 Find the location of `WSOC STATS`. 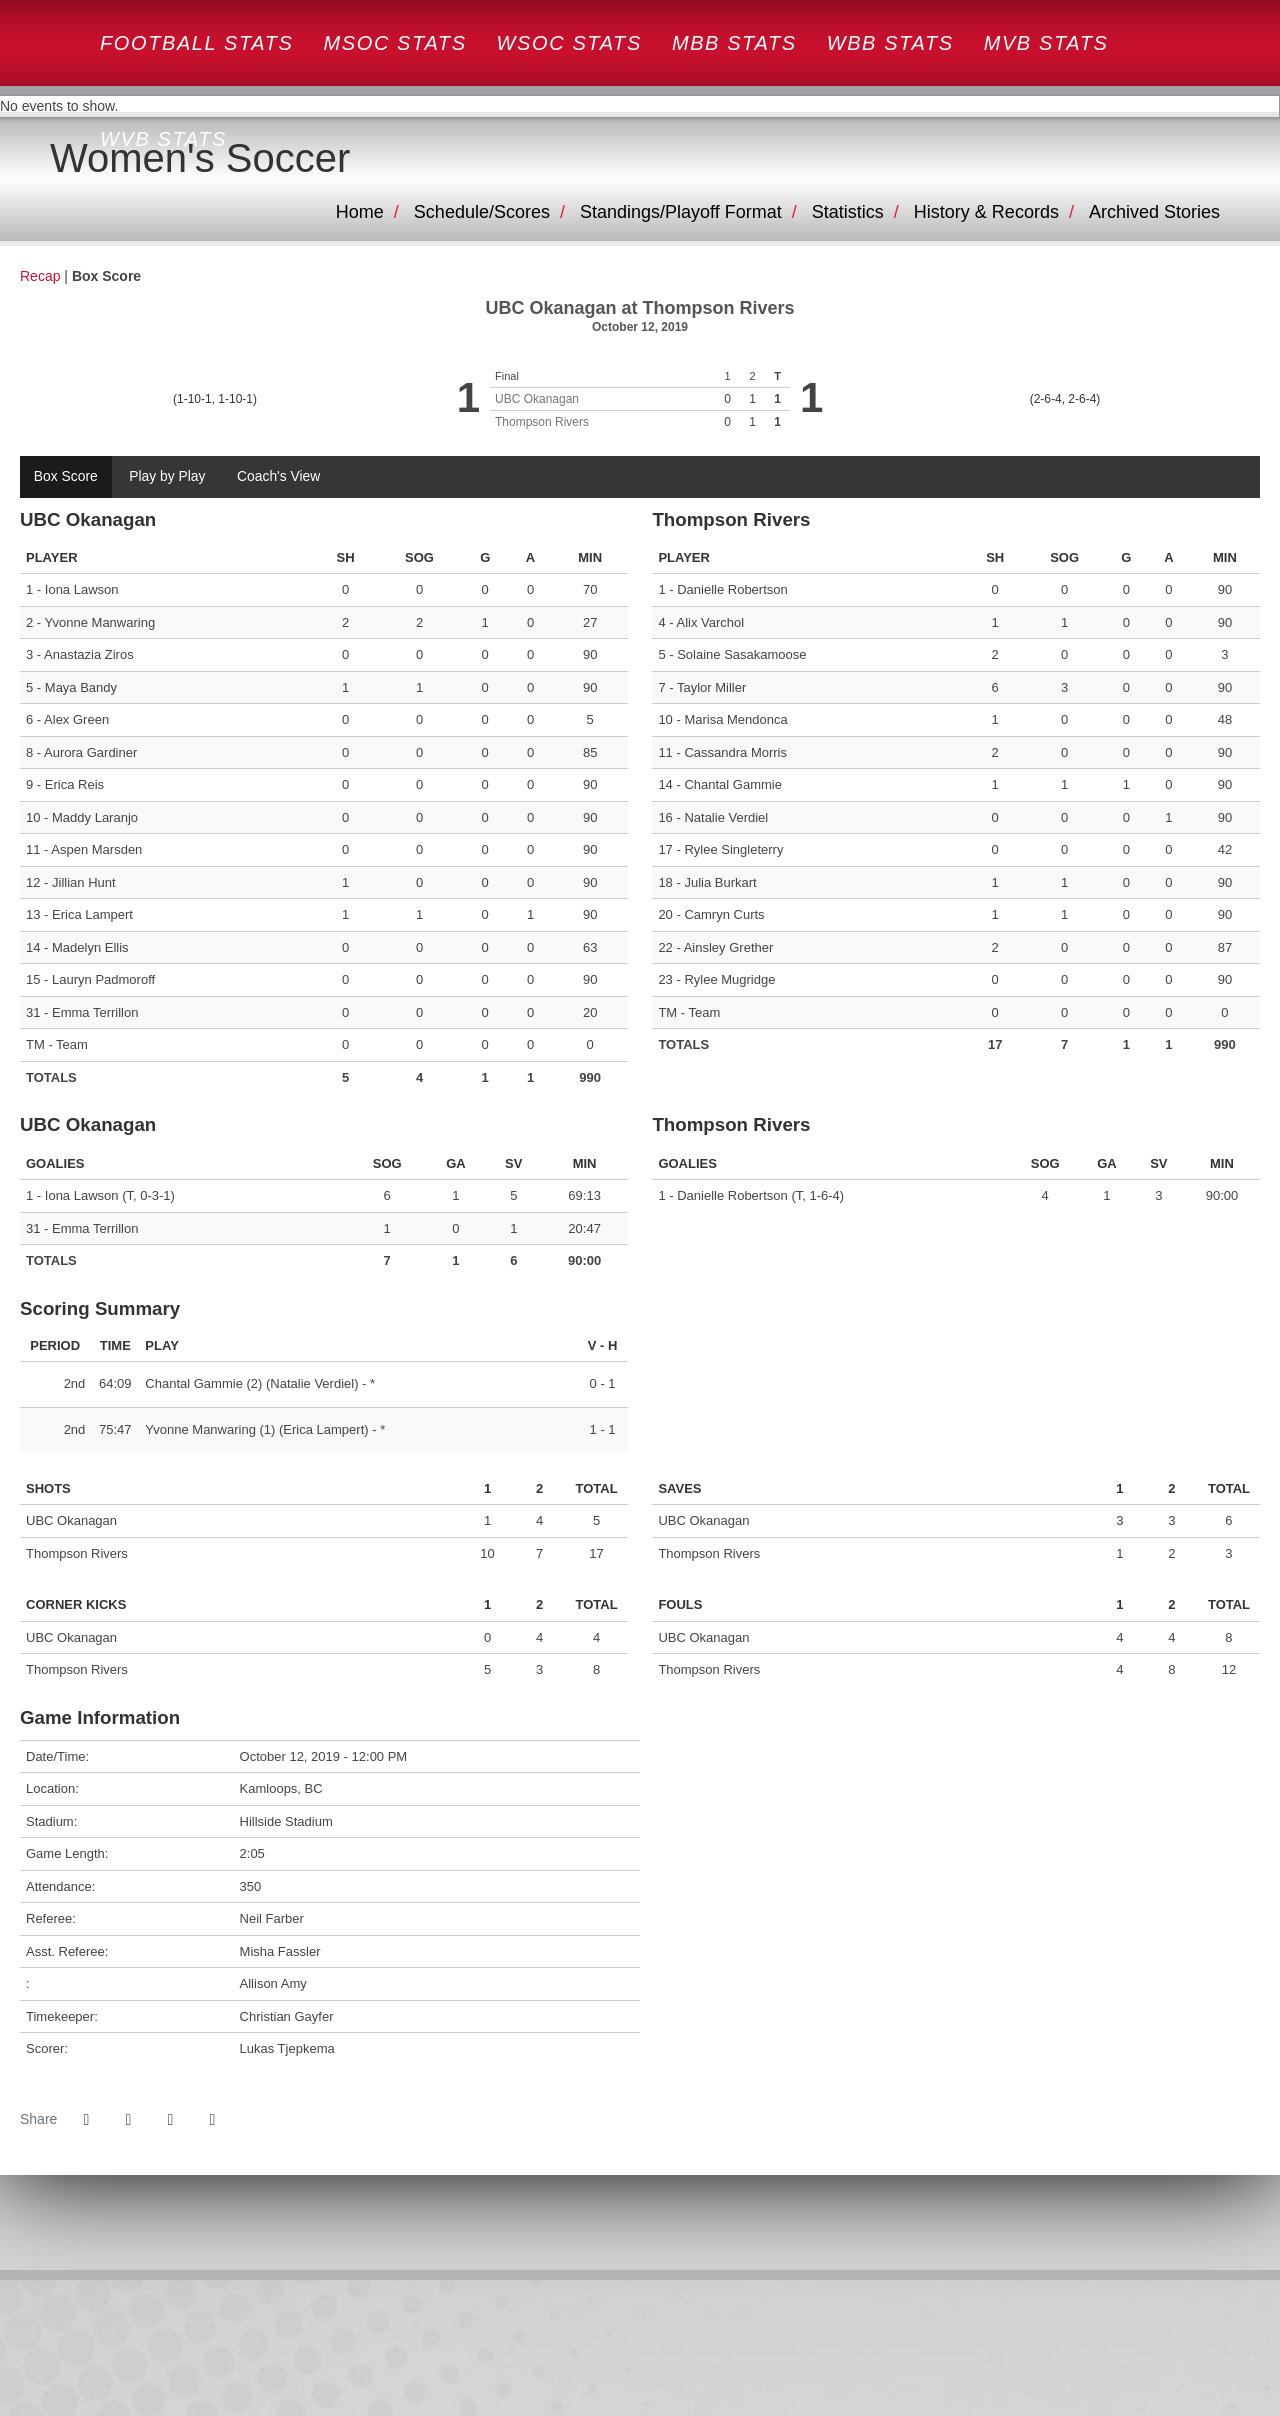

WSOC STATS is located at coordinates (569, 43).